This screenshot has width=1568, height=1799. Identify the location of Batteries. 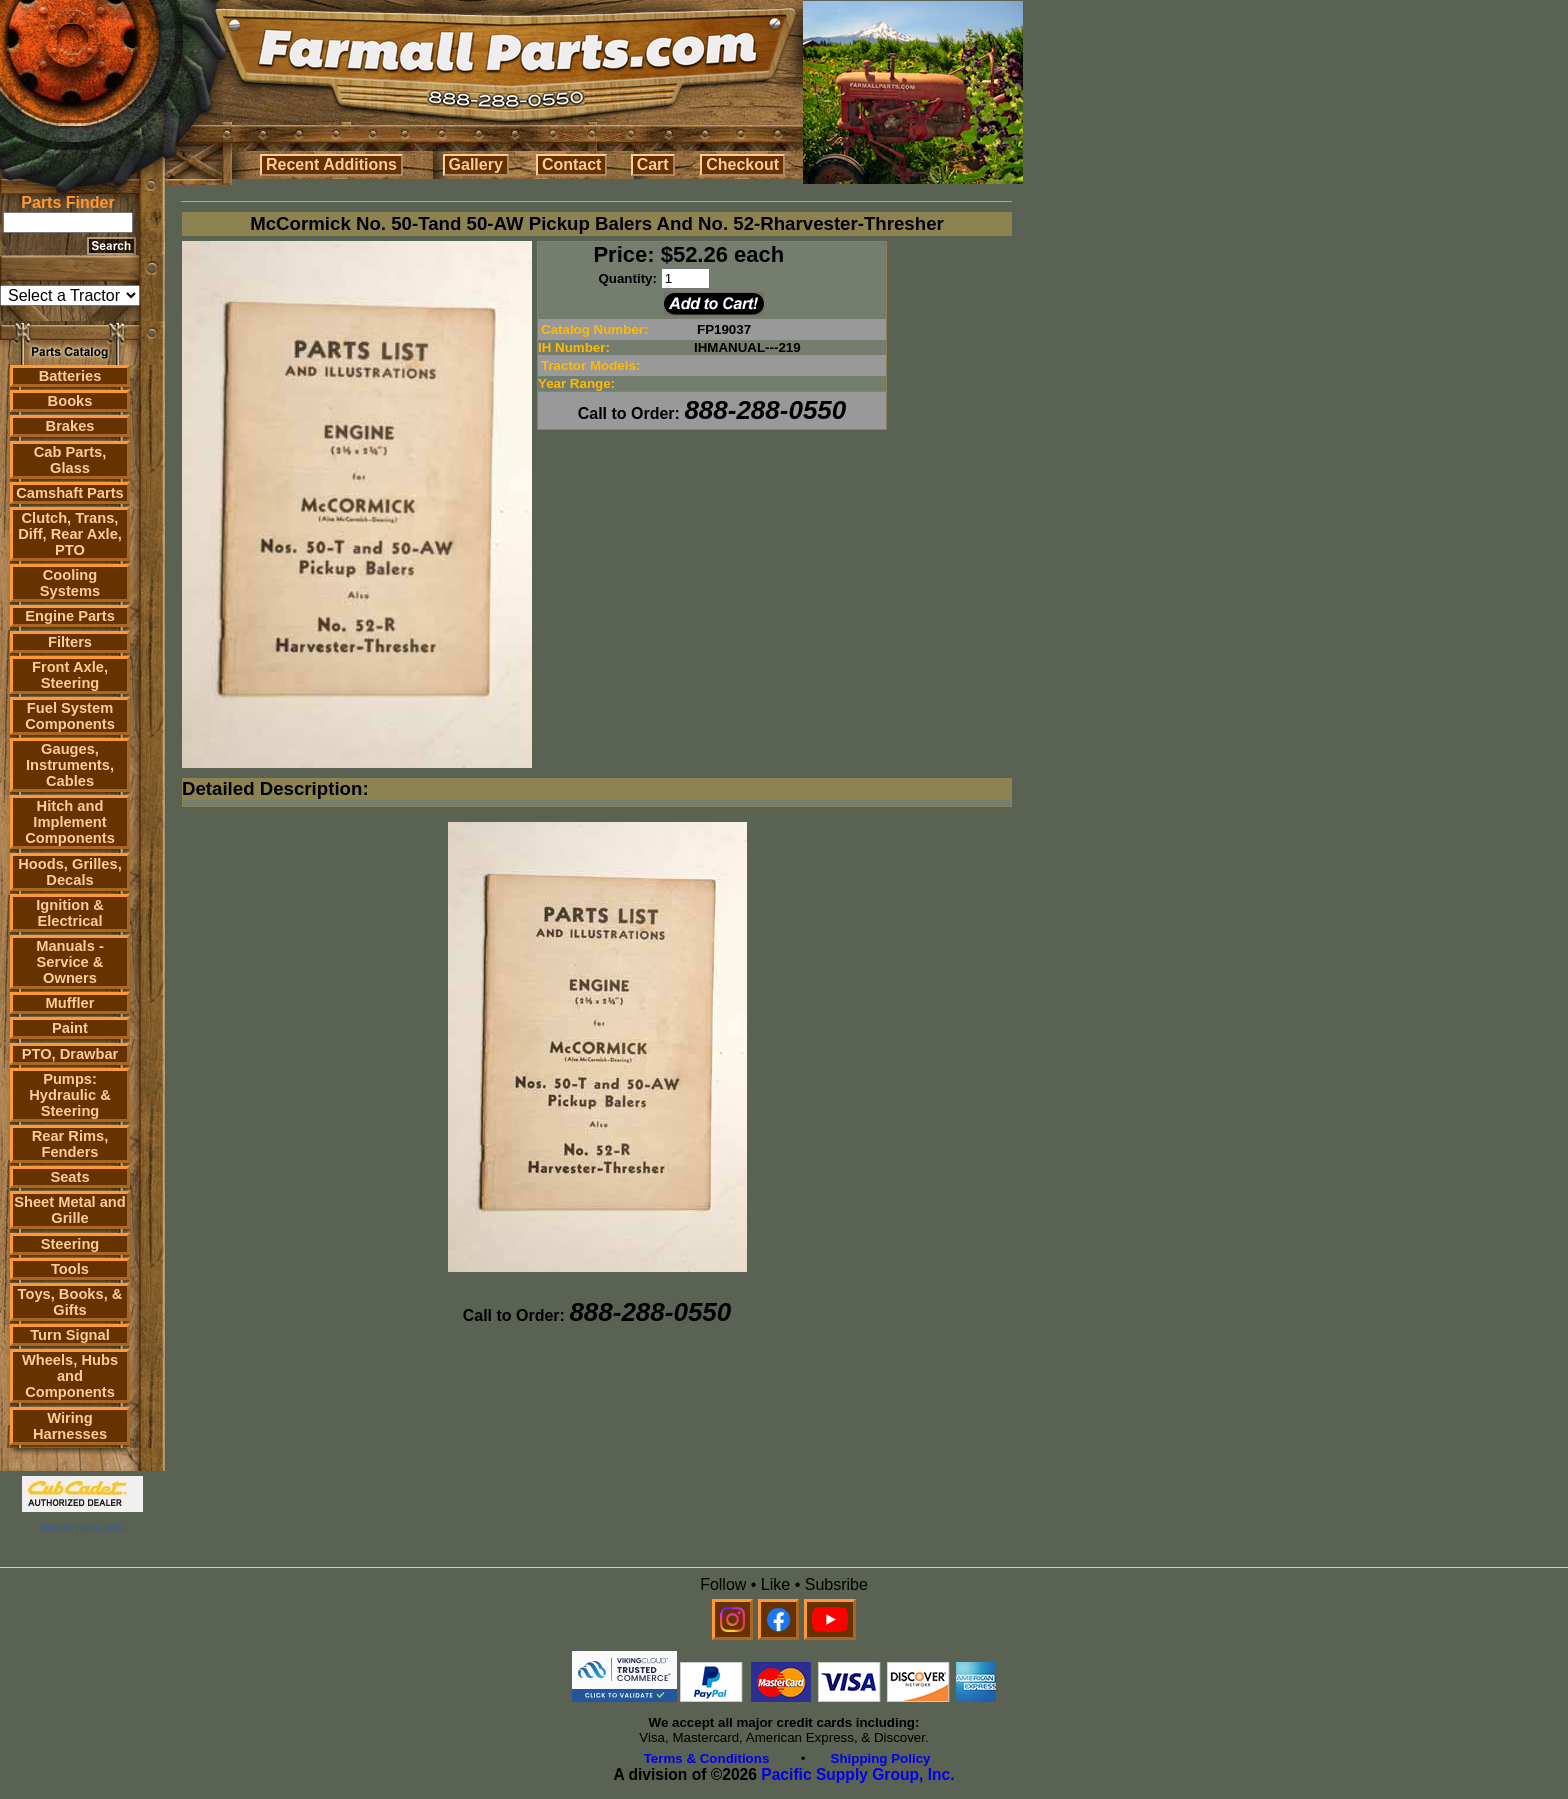
(70, 376).